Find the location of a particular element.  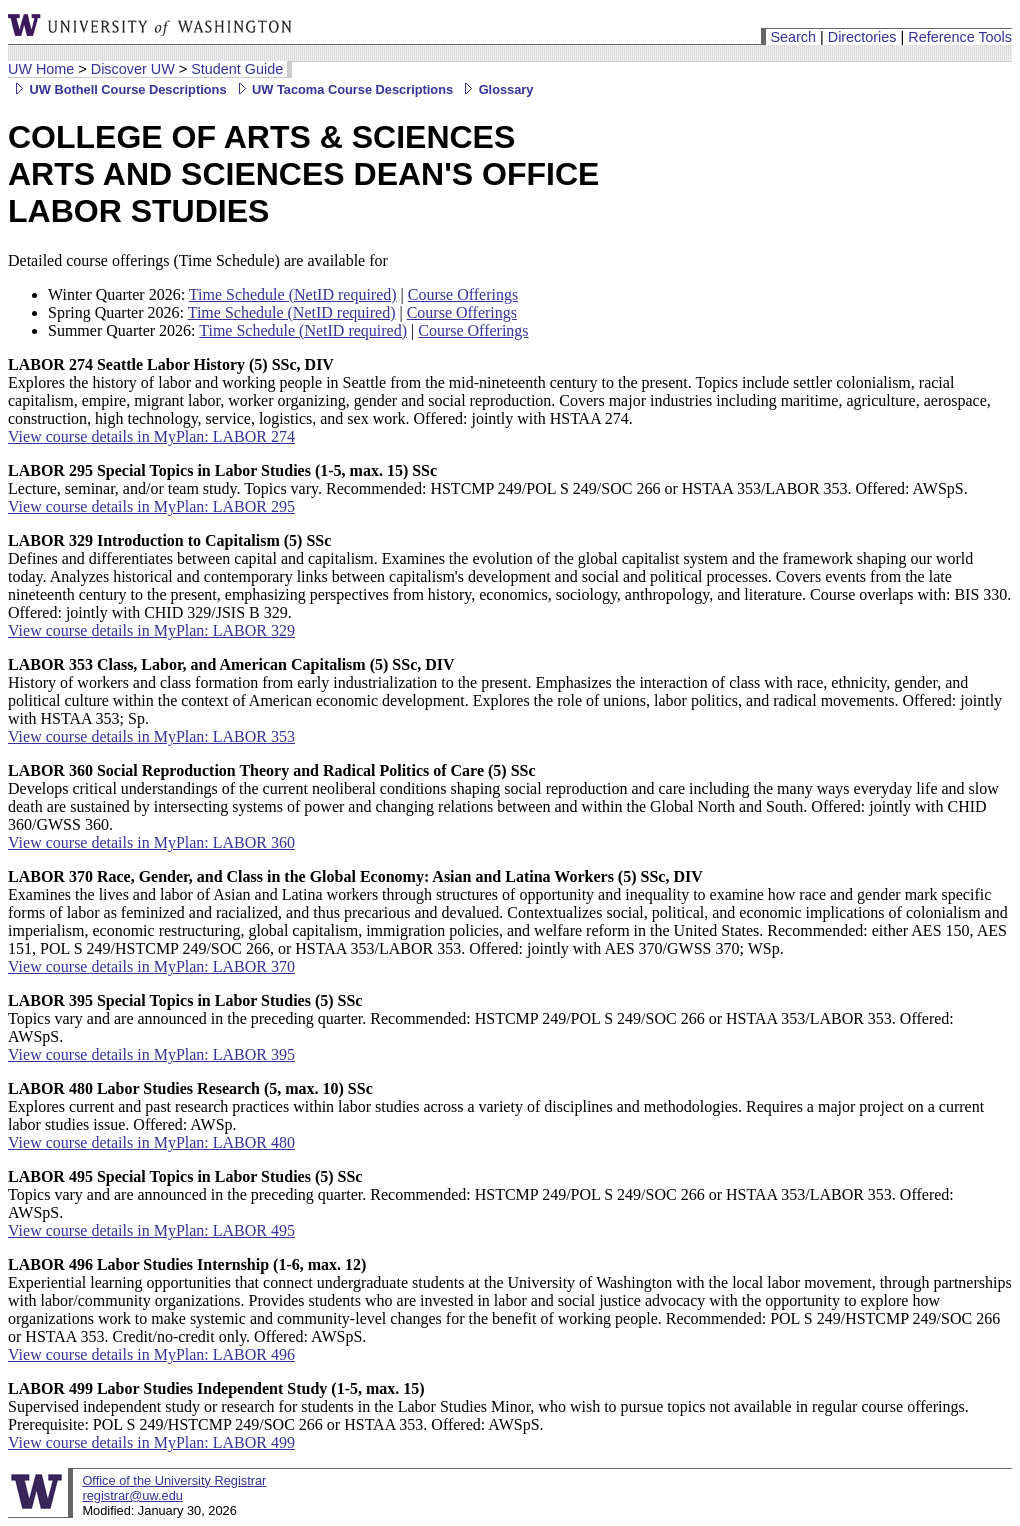

Course Offerings is located at coordinates (463, 294).